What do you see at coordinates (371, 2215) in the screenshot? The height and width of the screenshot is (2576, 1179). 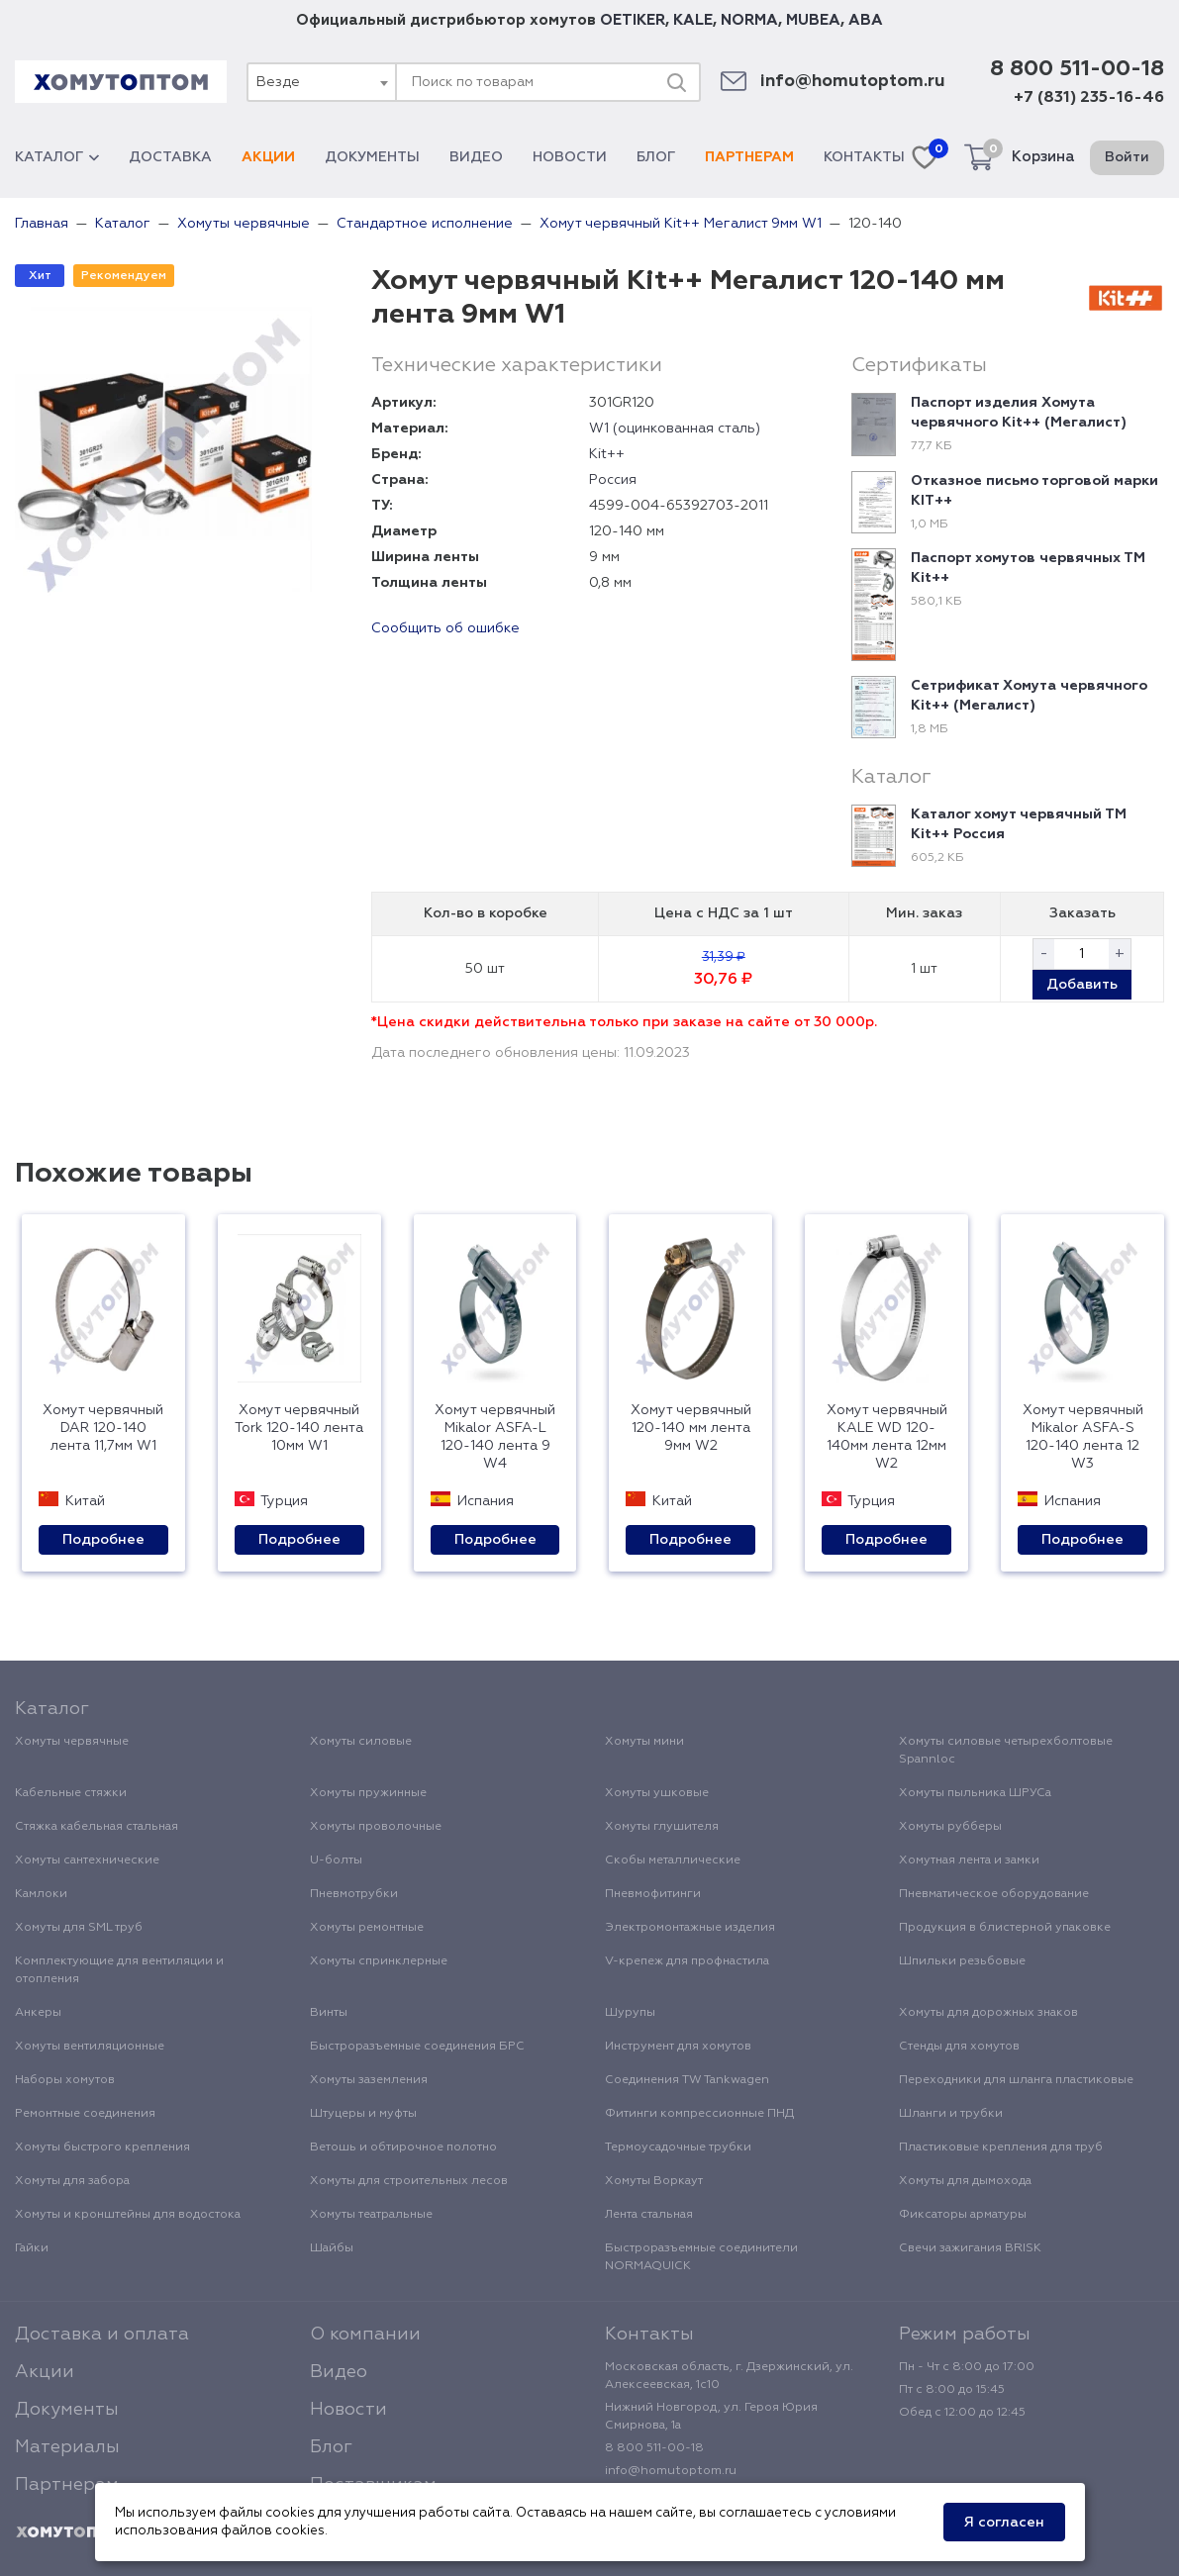 I see `Хомуты театральные` at bounding box center [371, 2215].